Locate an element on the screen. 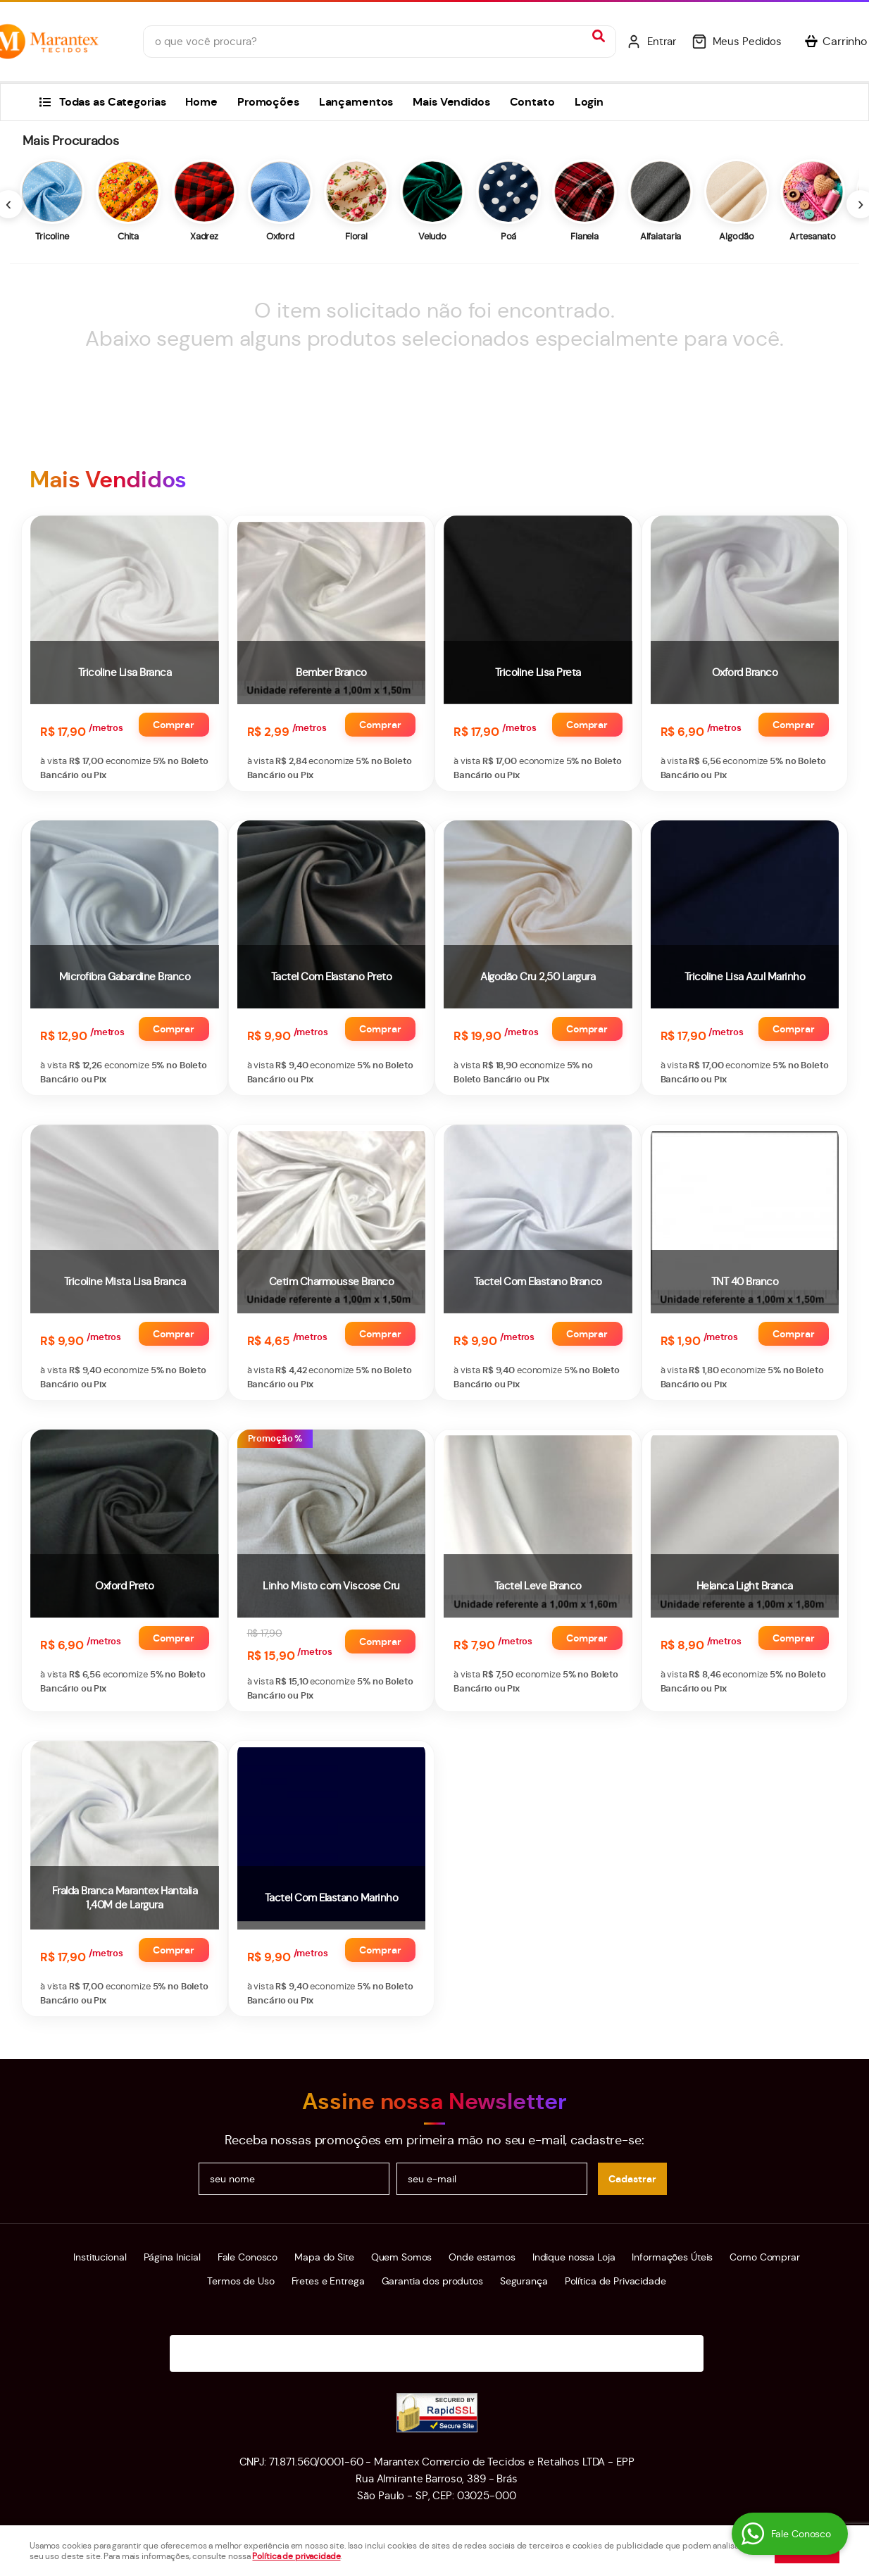 The image size is (869, 2576). Lançamentos is located at coordinates (356, 101).